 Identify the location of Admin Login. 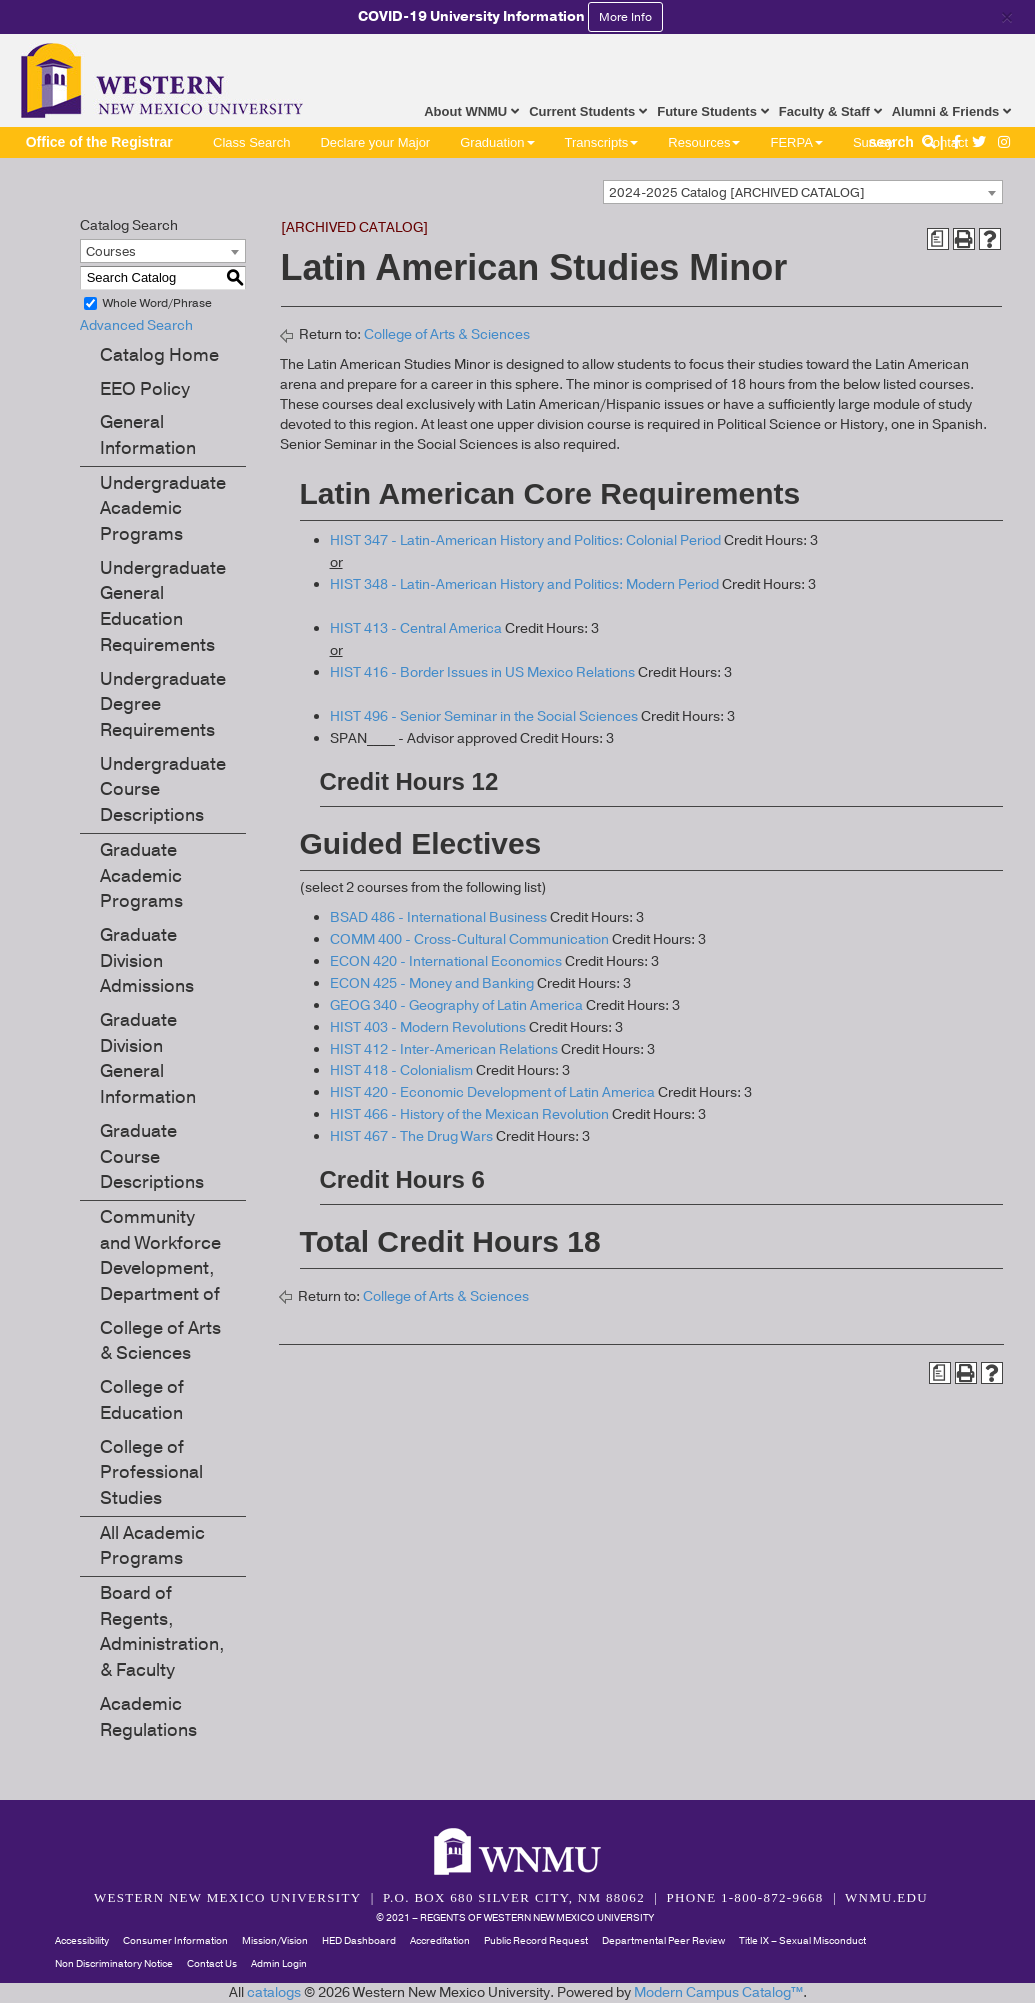
(279, 1964).